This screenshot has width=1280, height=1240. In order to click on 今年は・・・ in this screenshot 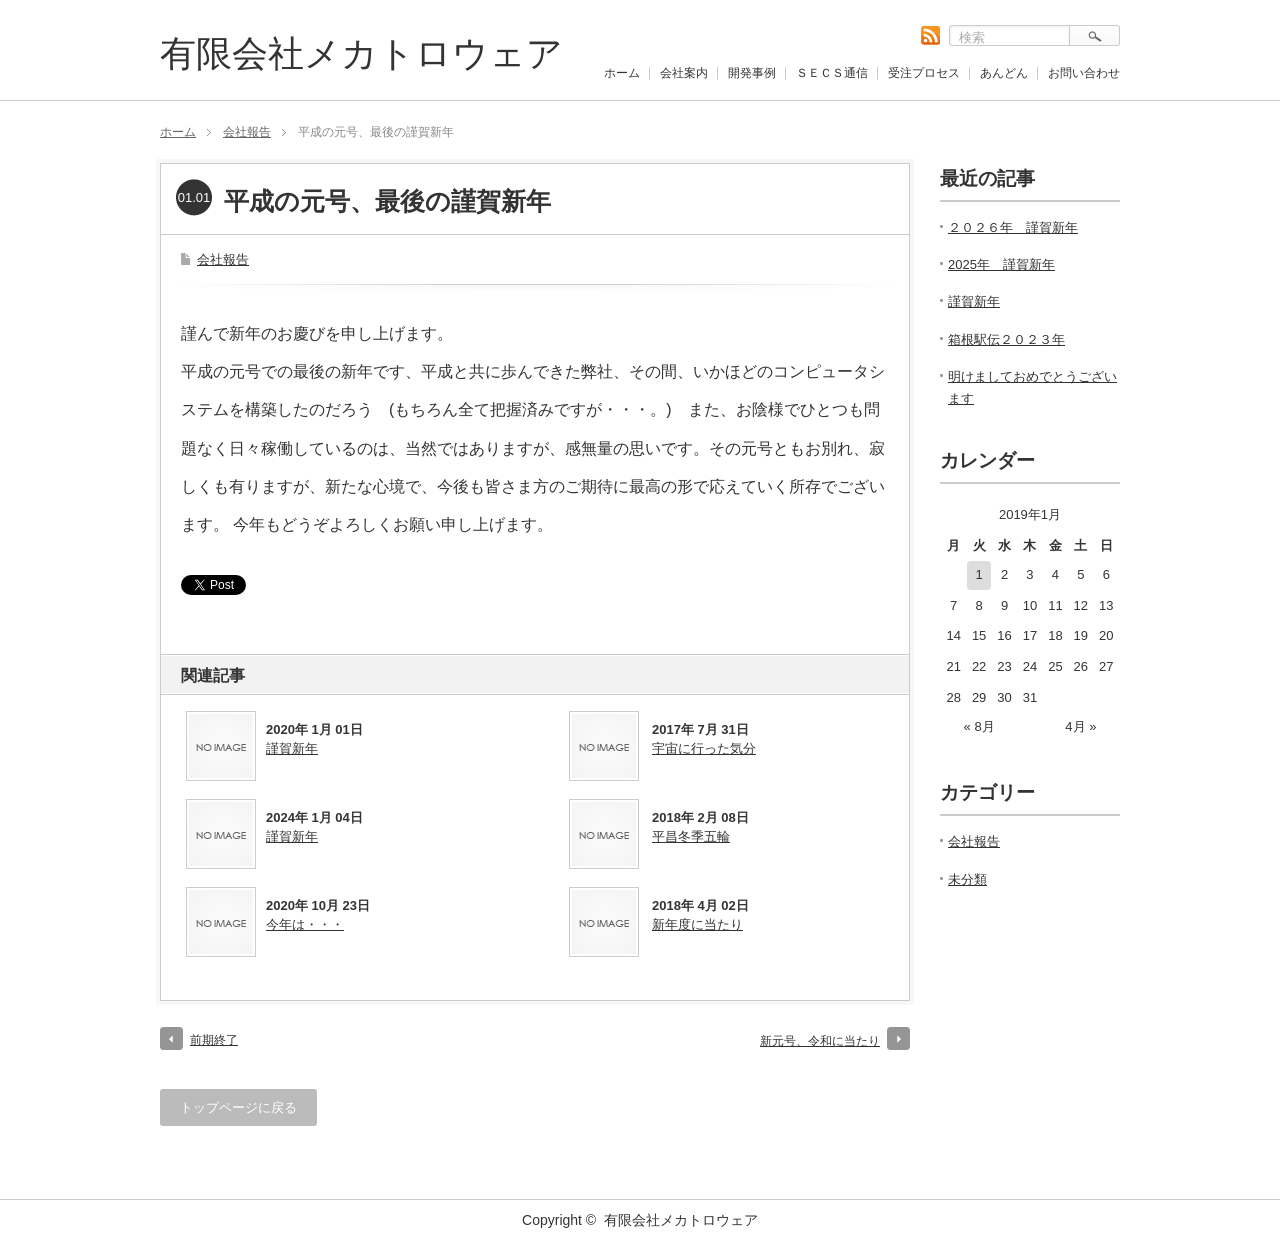, I will do `click(305, 924)`.